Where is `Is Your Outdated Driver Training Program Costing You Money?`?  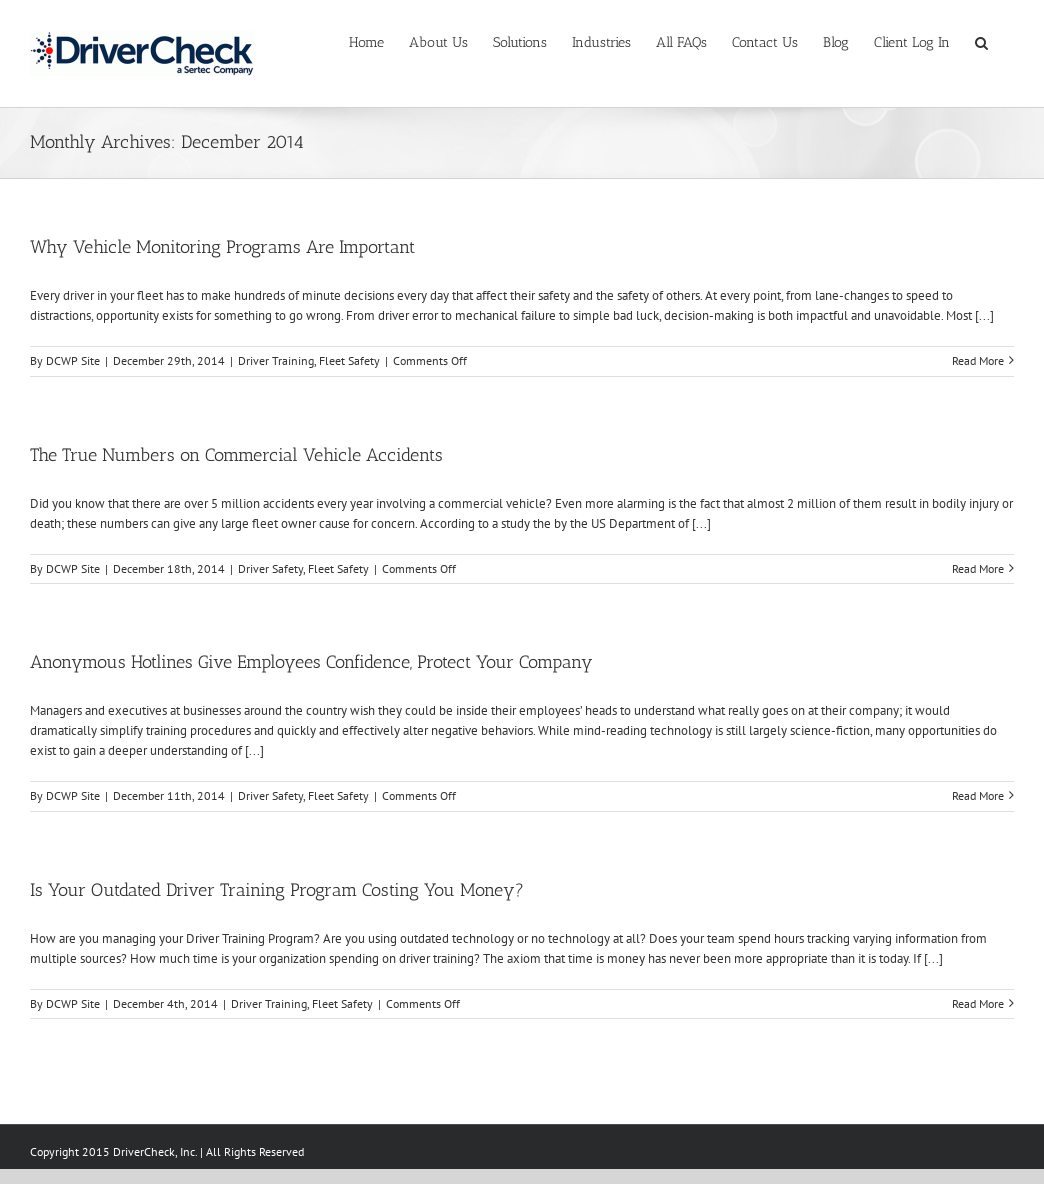 Is Your Outdated Driver Training Program Costing You Money? is located at coordinates (277, 890).